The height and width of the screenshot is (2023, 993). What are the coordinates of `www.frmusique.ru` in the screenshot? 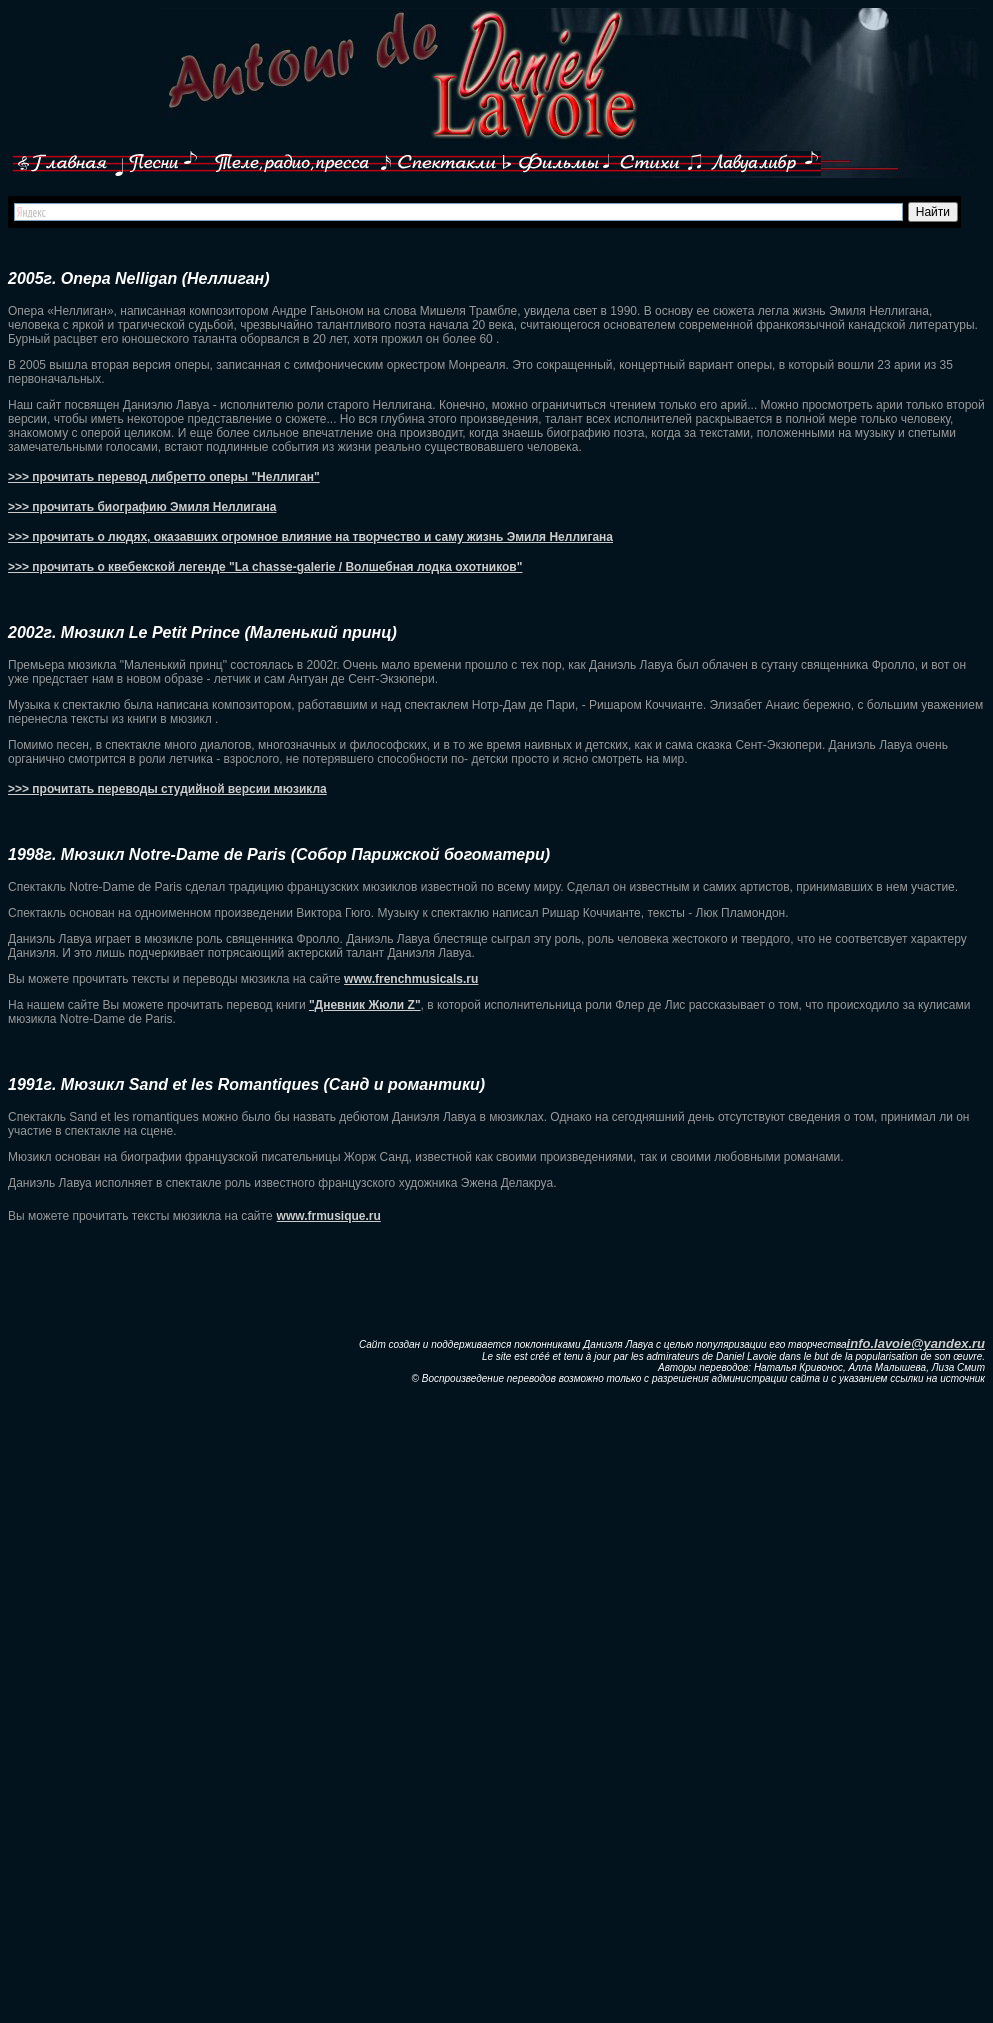 It's located at (329, 1216).